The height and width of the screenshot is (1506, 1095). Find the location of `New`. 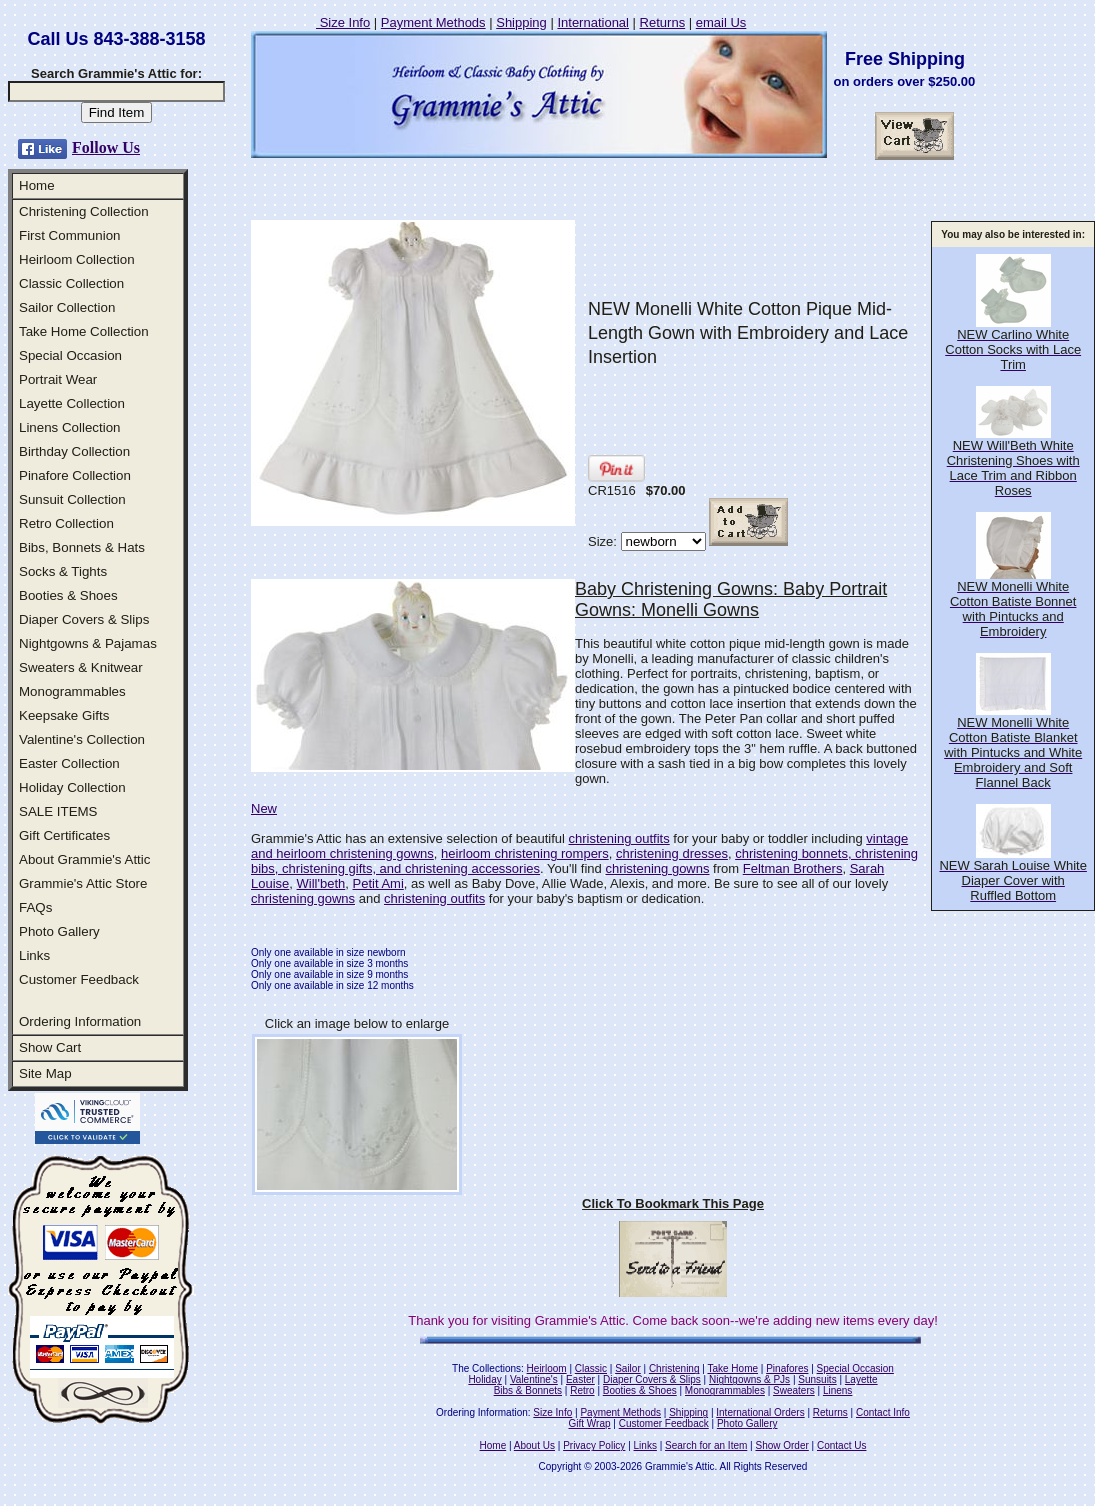

New is located at coordinates (264, 808).